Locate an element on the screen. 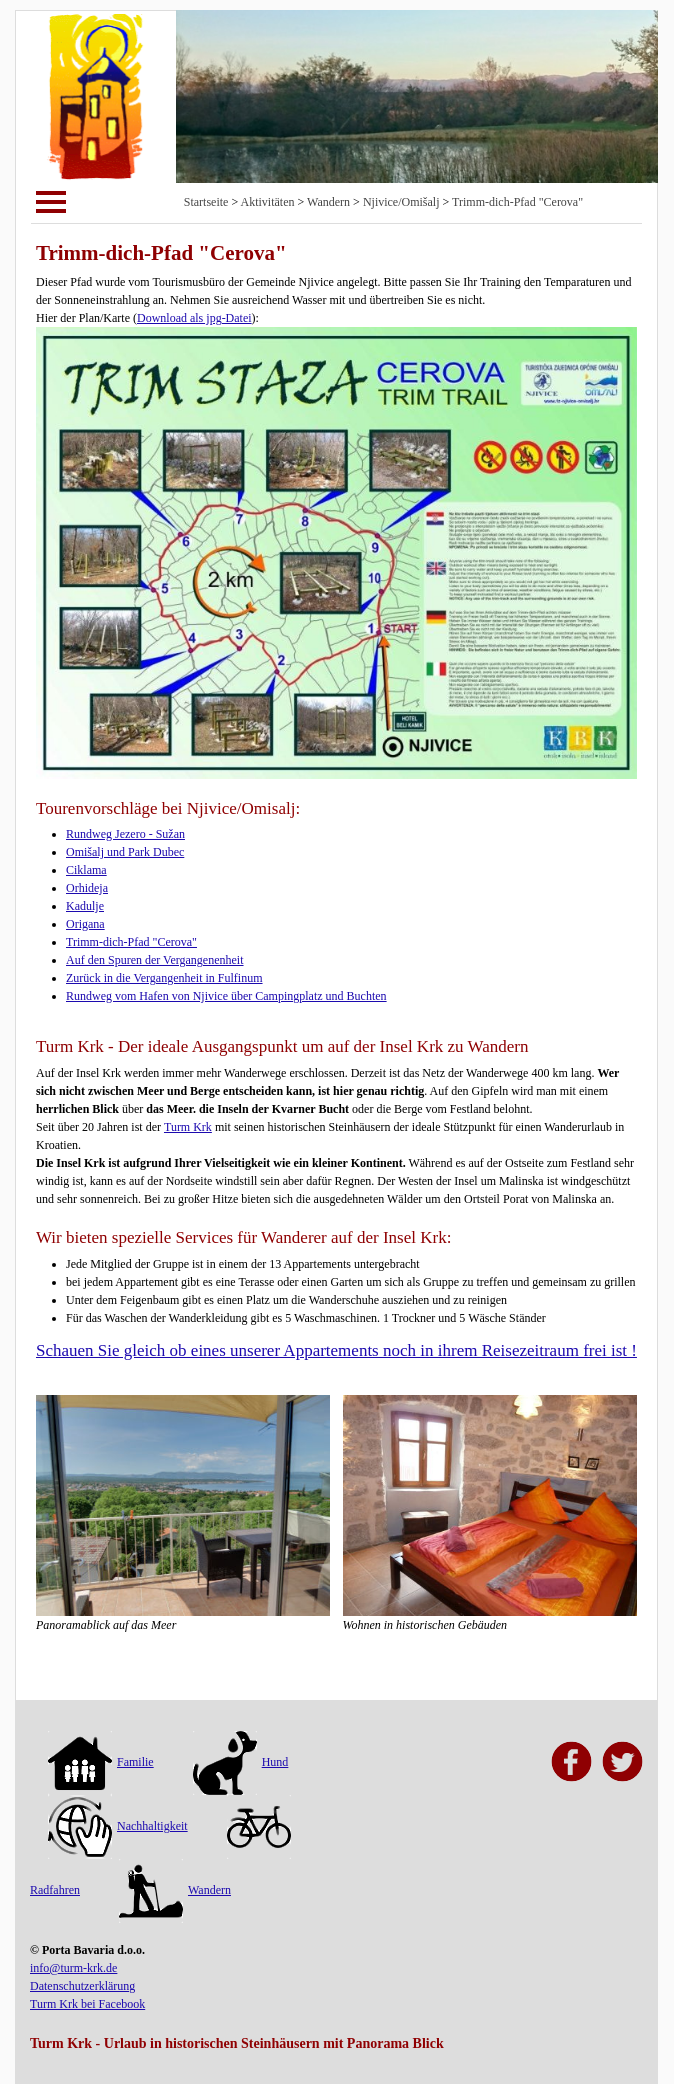 Image resolution: width=674 pixels, height=2084 pixels. Turm Krk bei Facebook is located at coordinates (87, 2004).